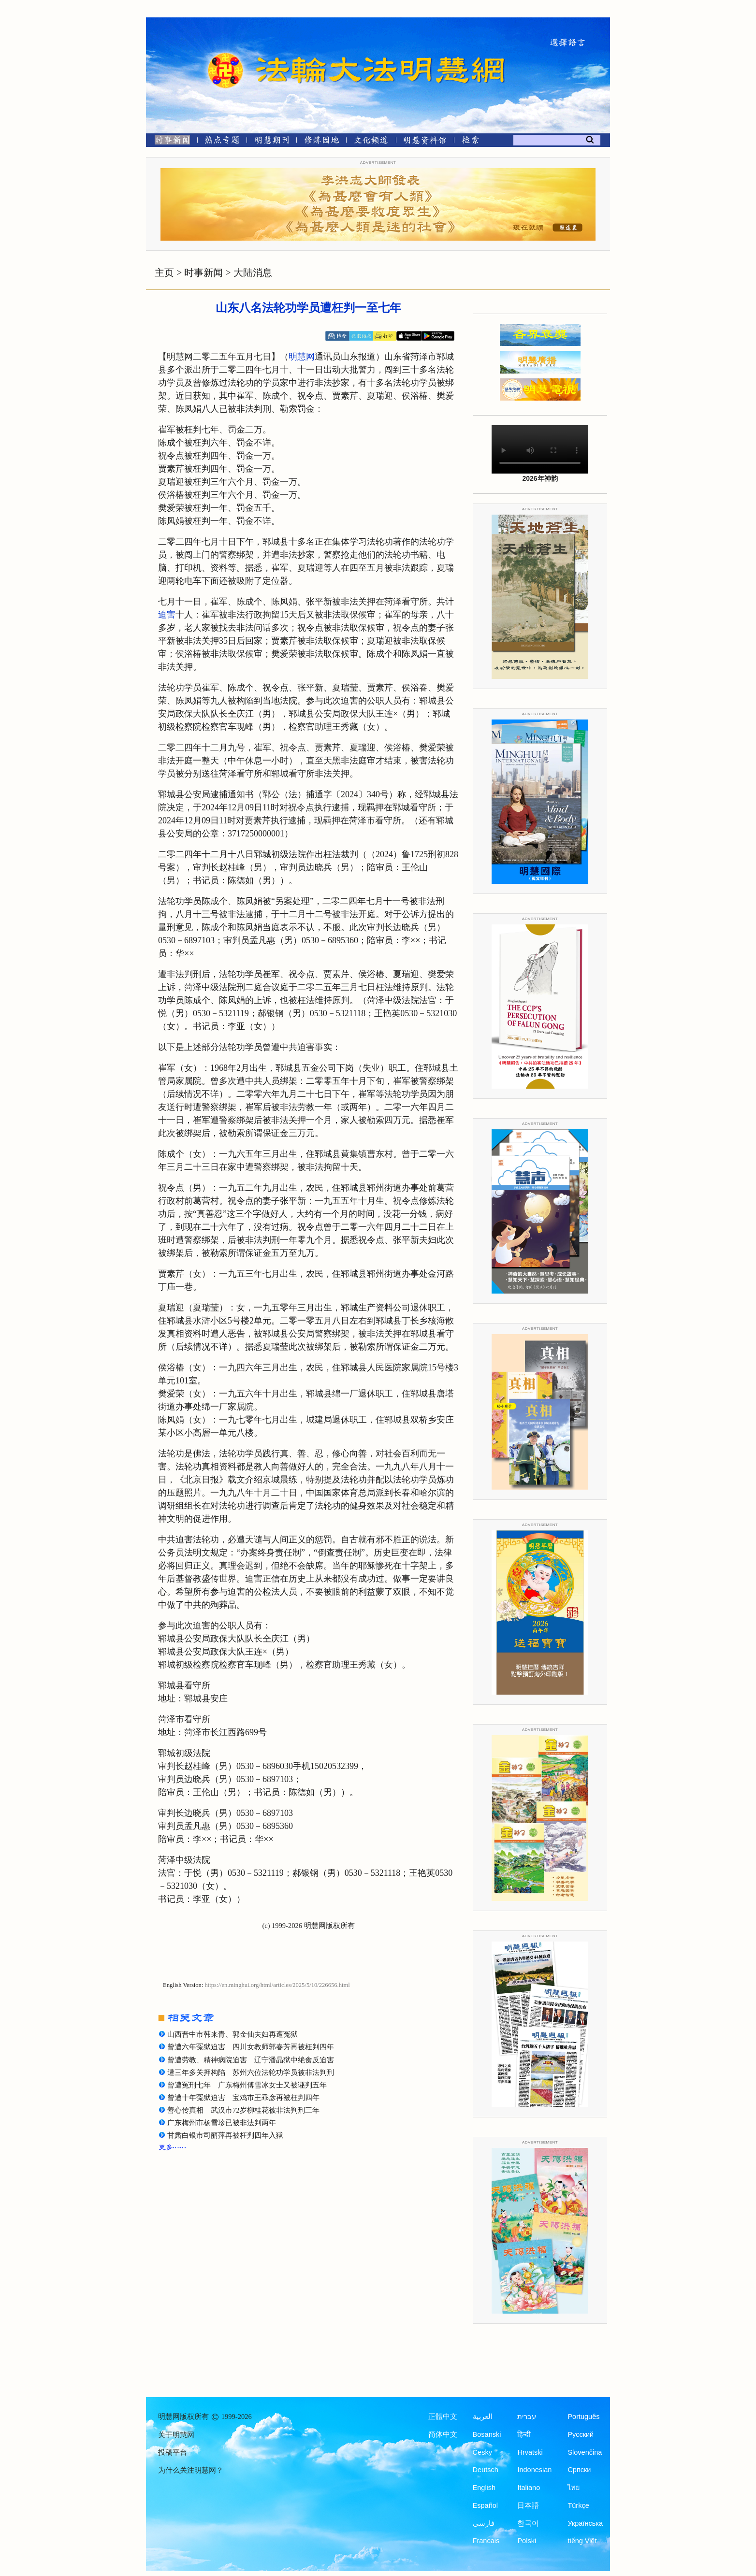 This screenshot has height=2576, width=756. Describe the element at coordinates (225, 2135) in the screenshot. I see `甘肃白银市司丽萍再被枉判四年入狱` at that location.